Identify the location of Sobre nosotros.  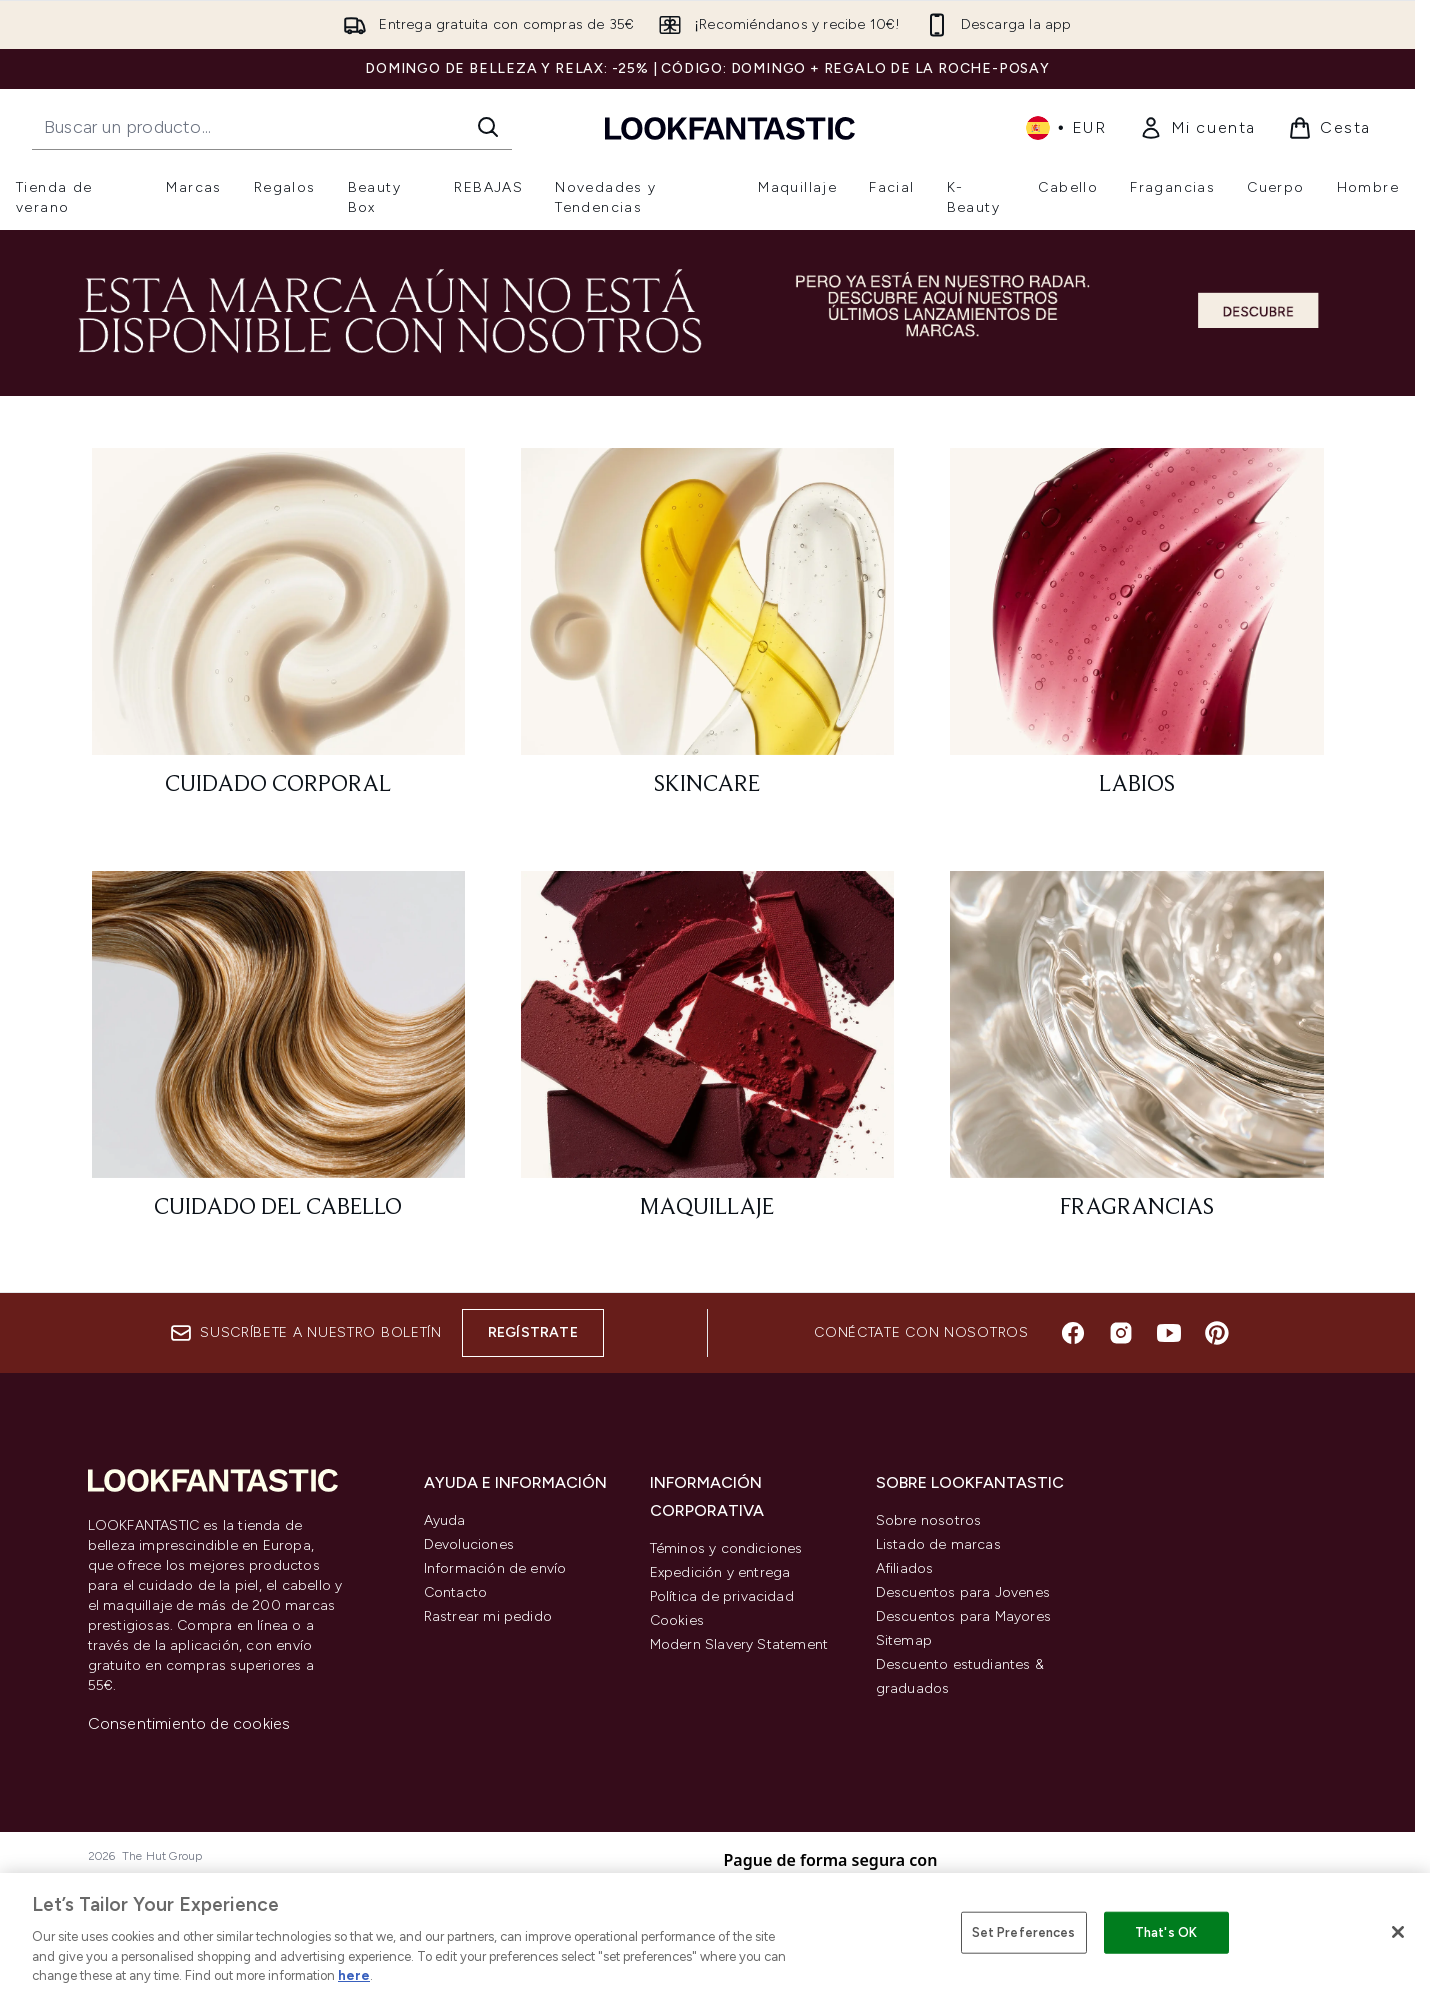
(929, 1520).